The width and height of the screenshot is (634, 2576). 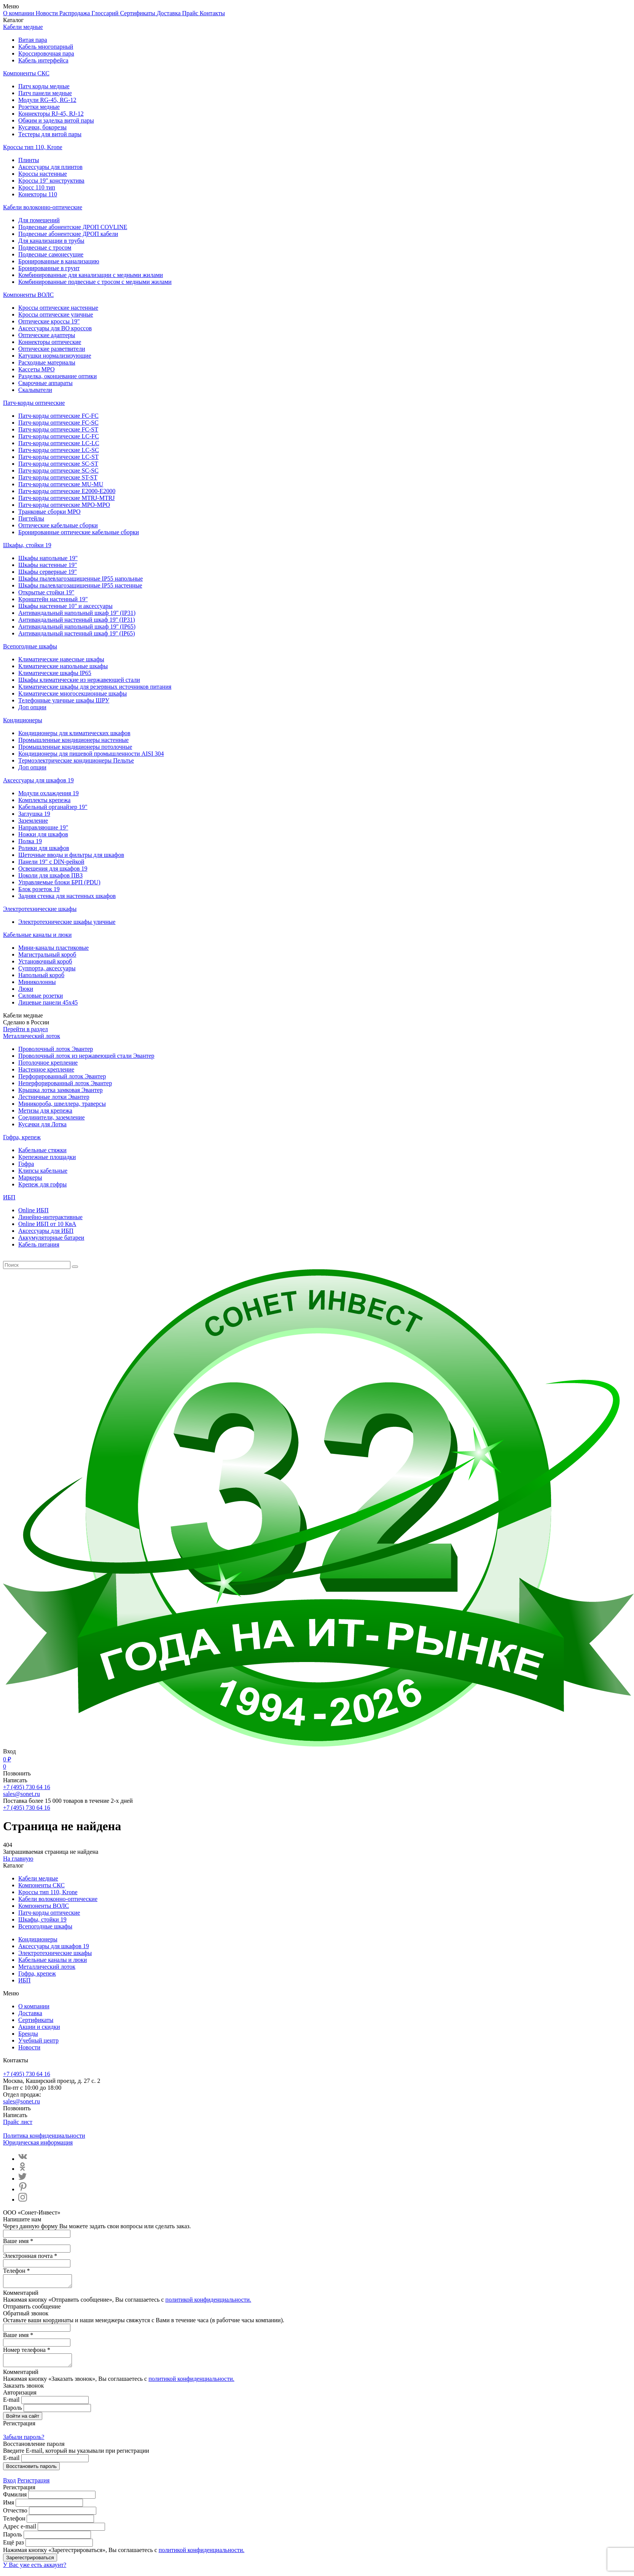 What do you see at coordinates (46, 362) in the screenshot?
I see `Расходные материалы` at bounding box center [46, 362].